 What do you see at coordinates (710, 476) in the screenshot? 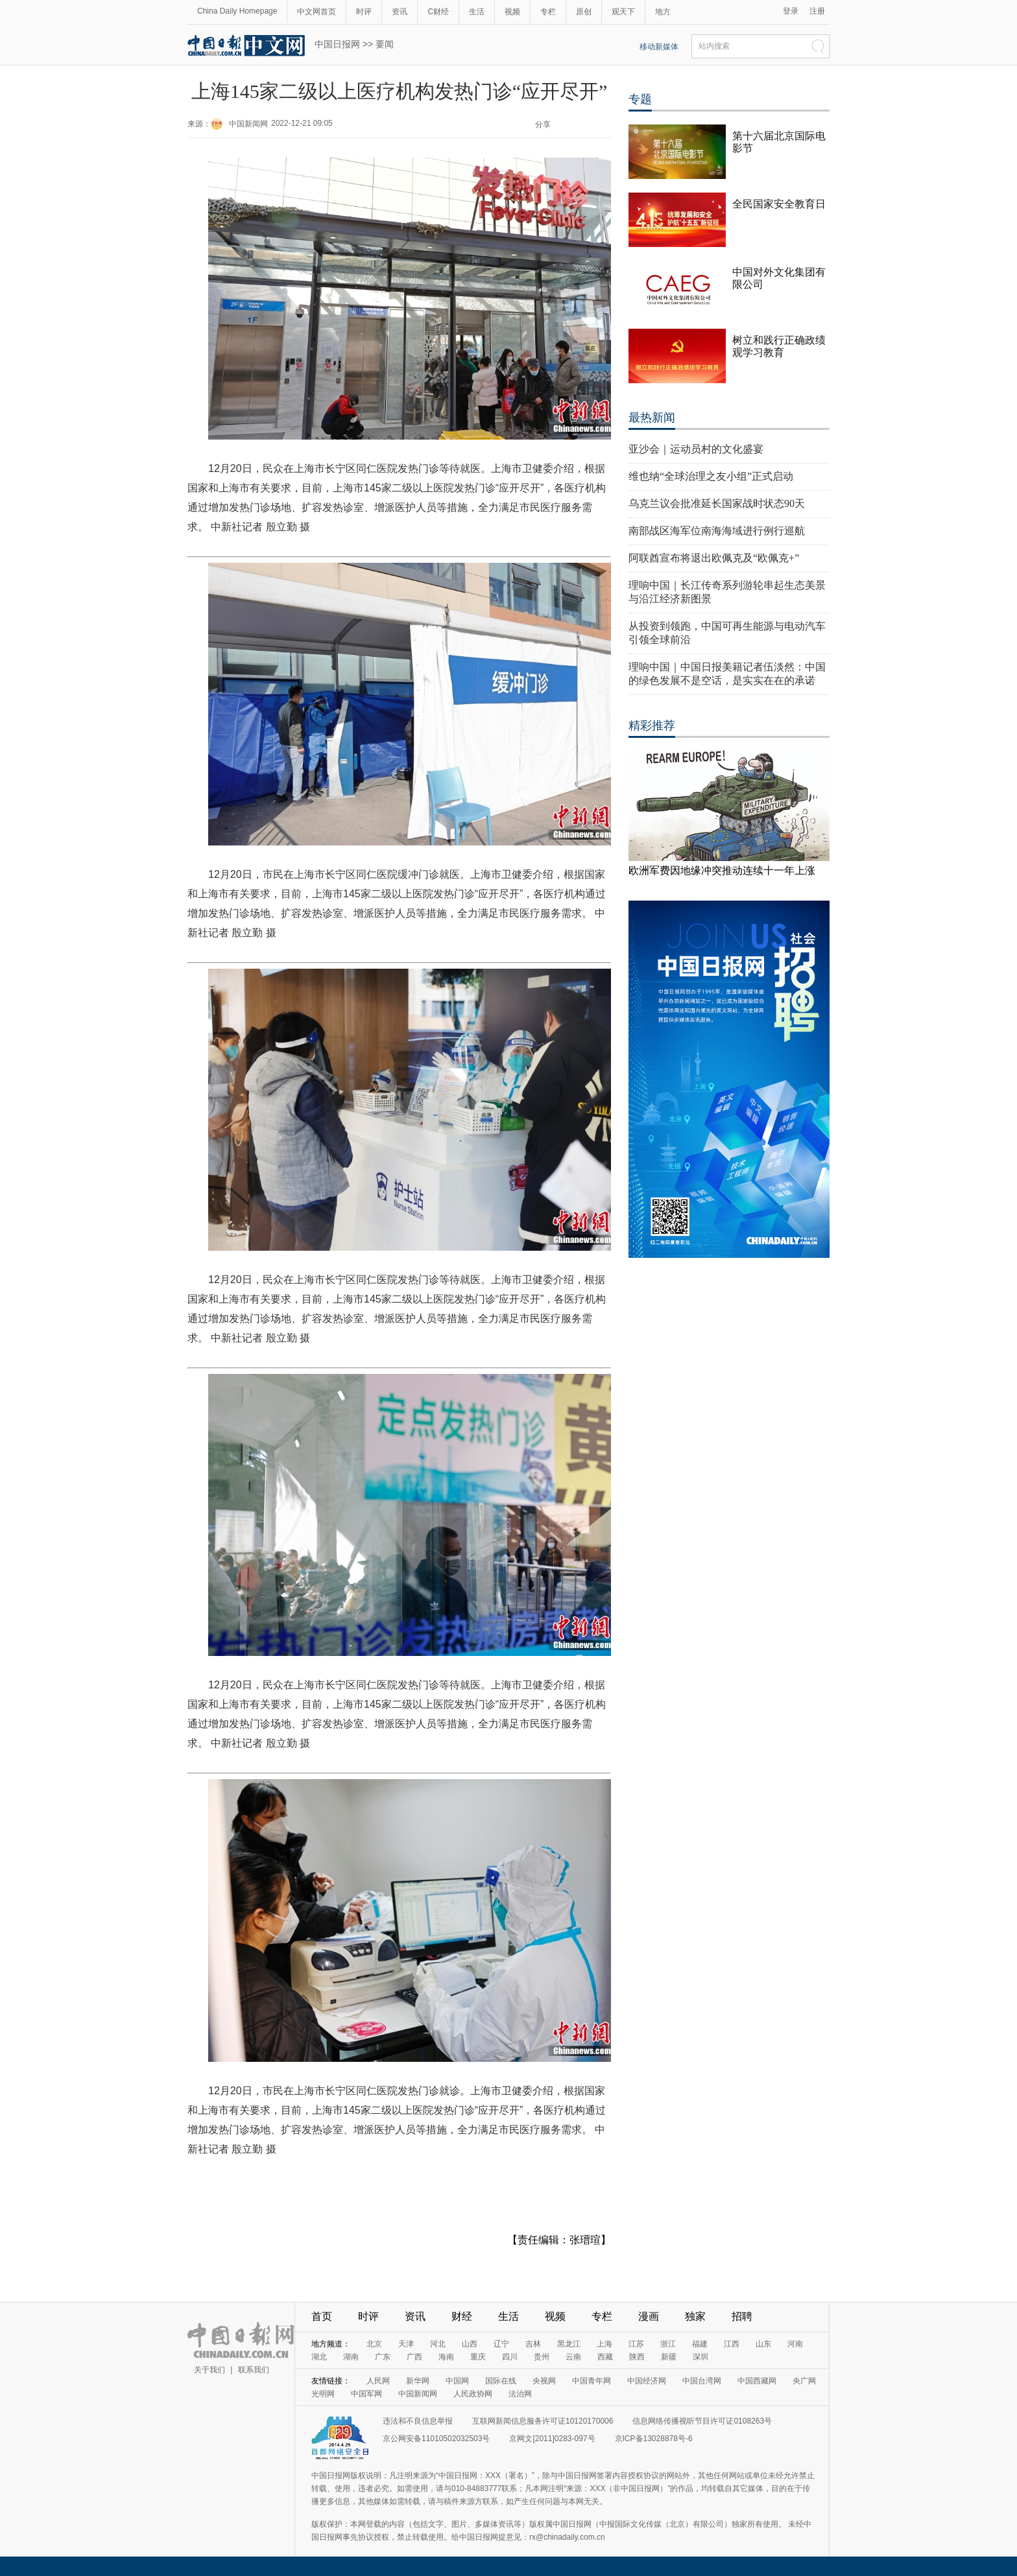
I see `维也纳“全球治理之友小组”正式启动` at bounding box center [710, 476].